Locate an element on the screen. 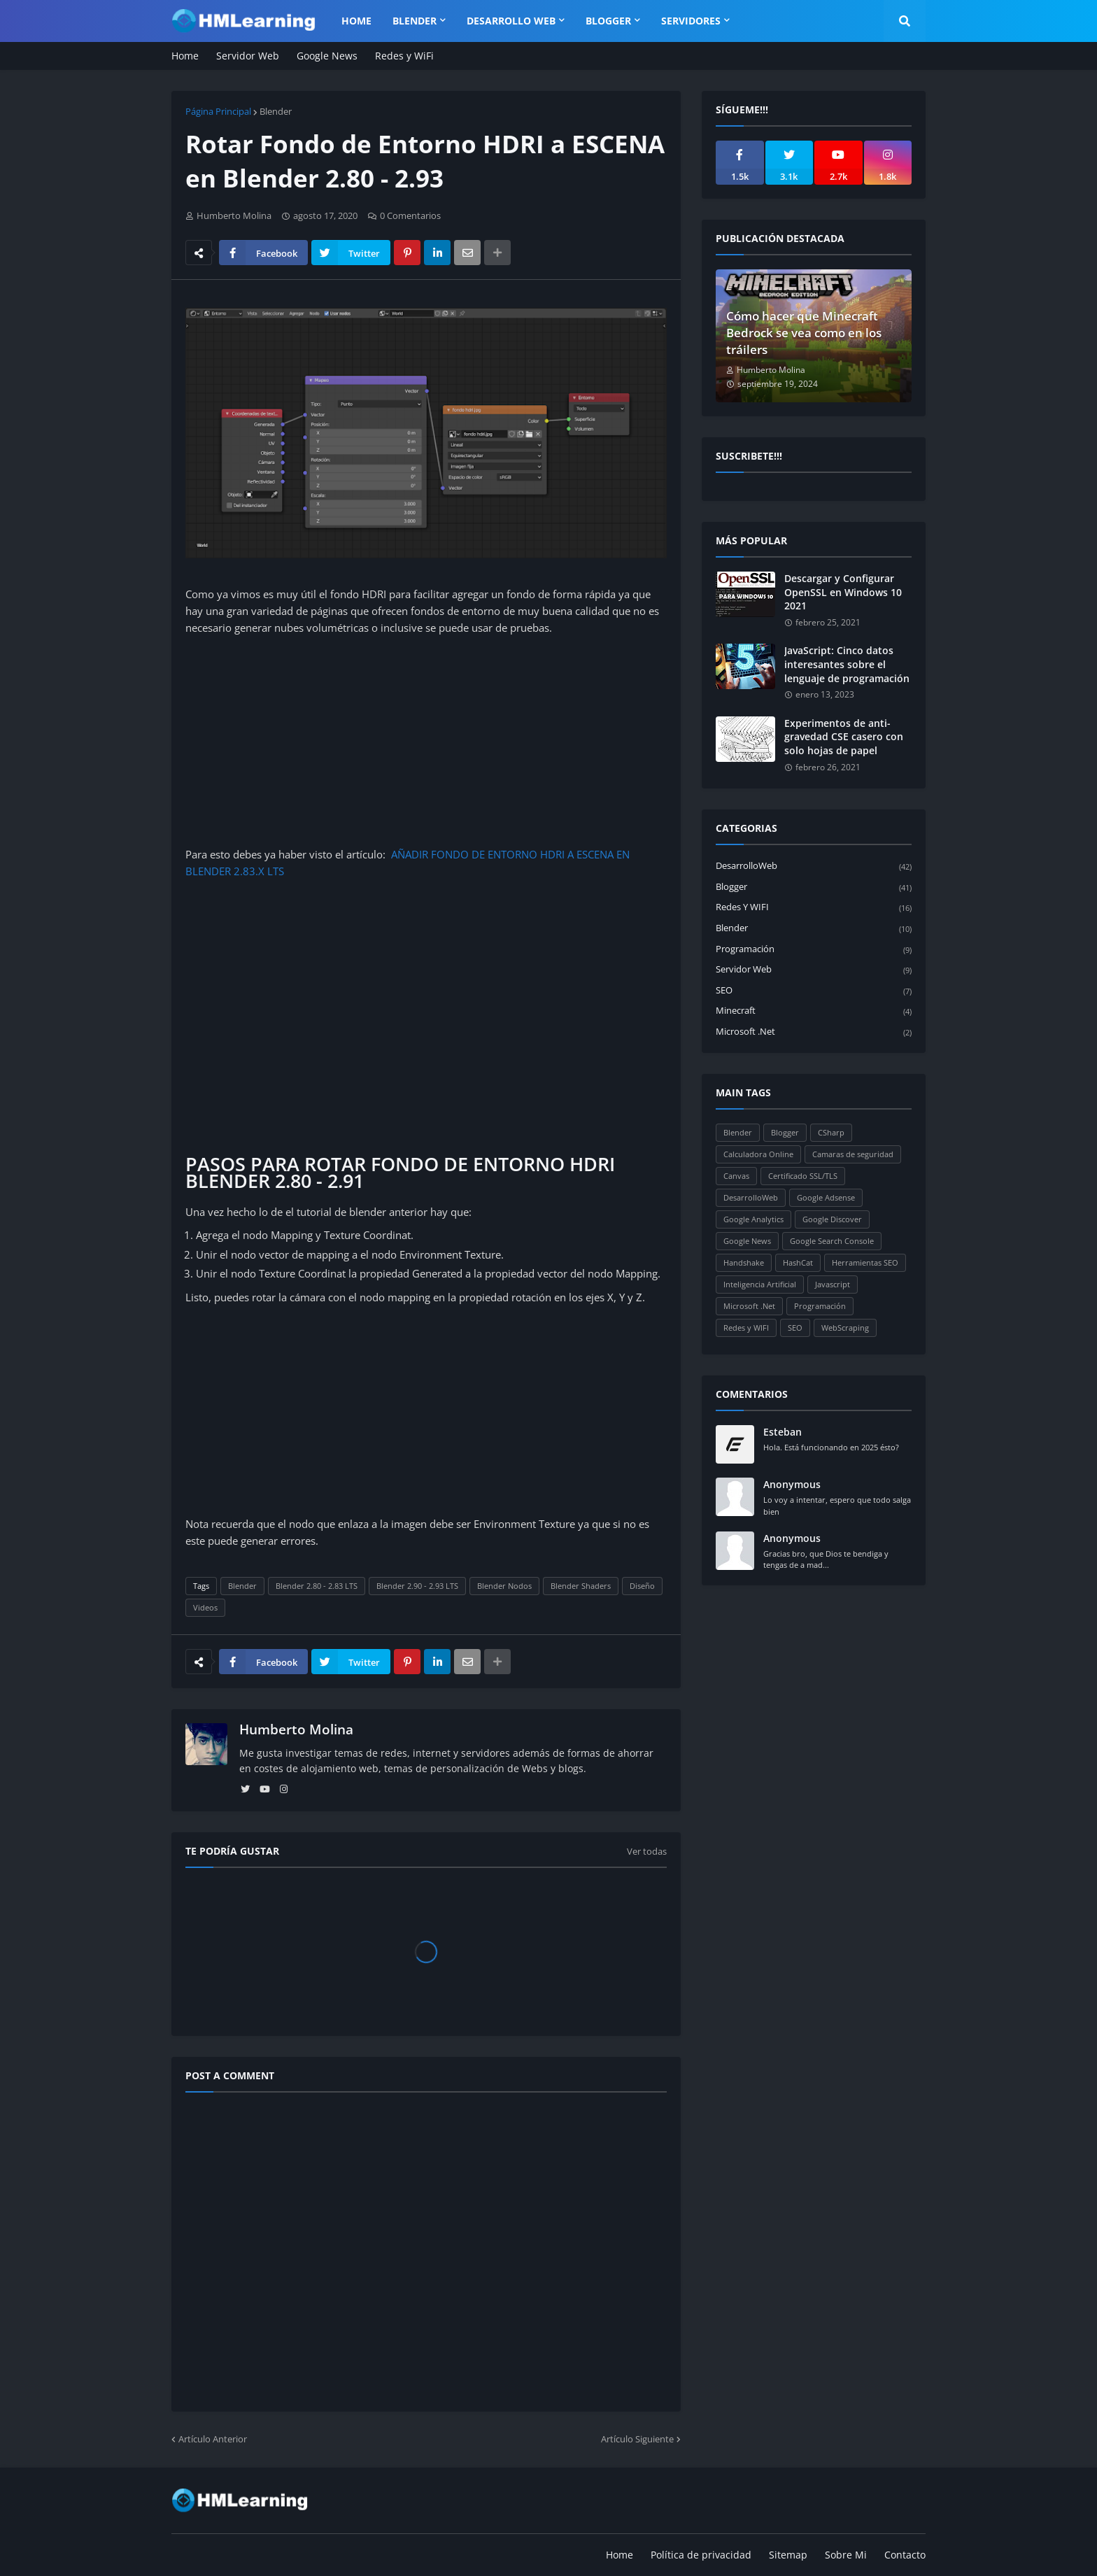  Servidor Web is located at coordinates (247, 55).